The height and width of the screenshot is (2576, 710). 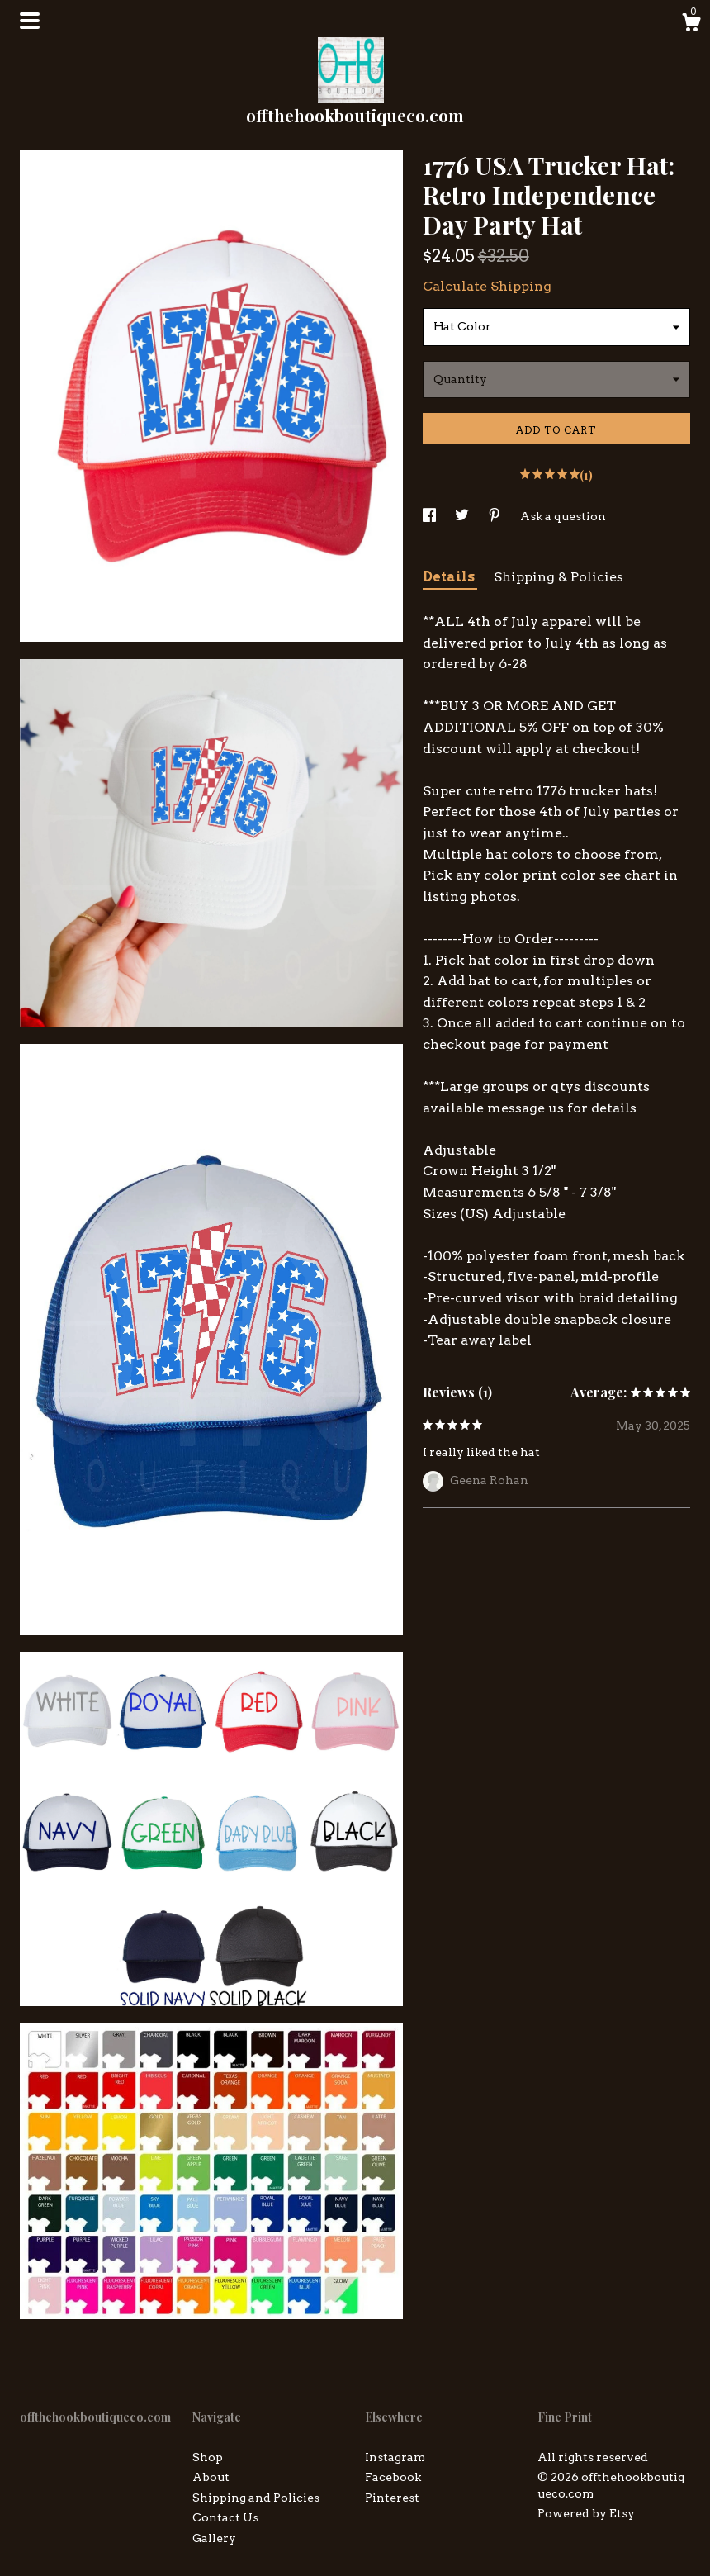 What do you see at coordinates (30, 20) in the screenshot?
I see `[toggle navigation]` at bounding box center [30, 20].